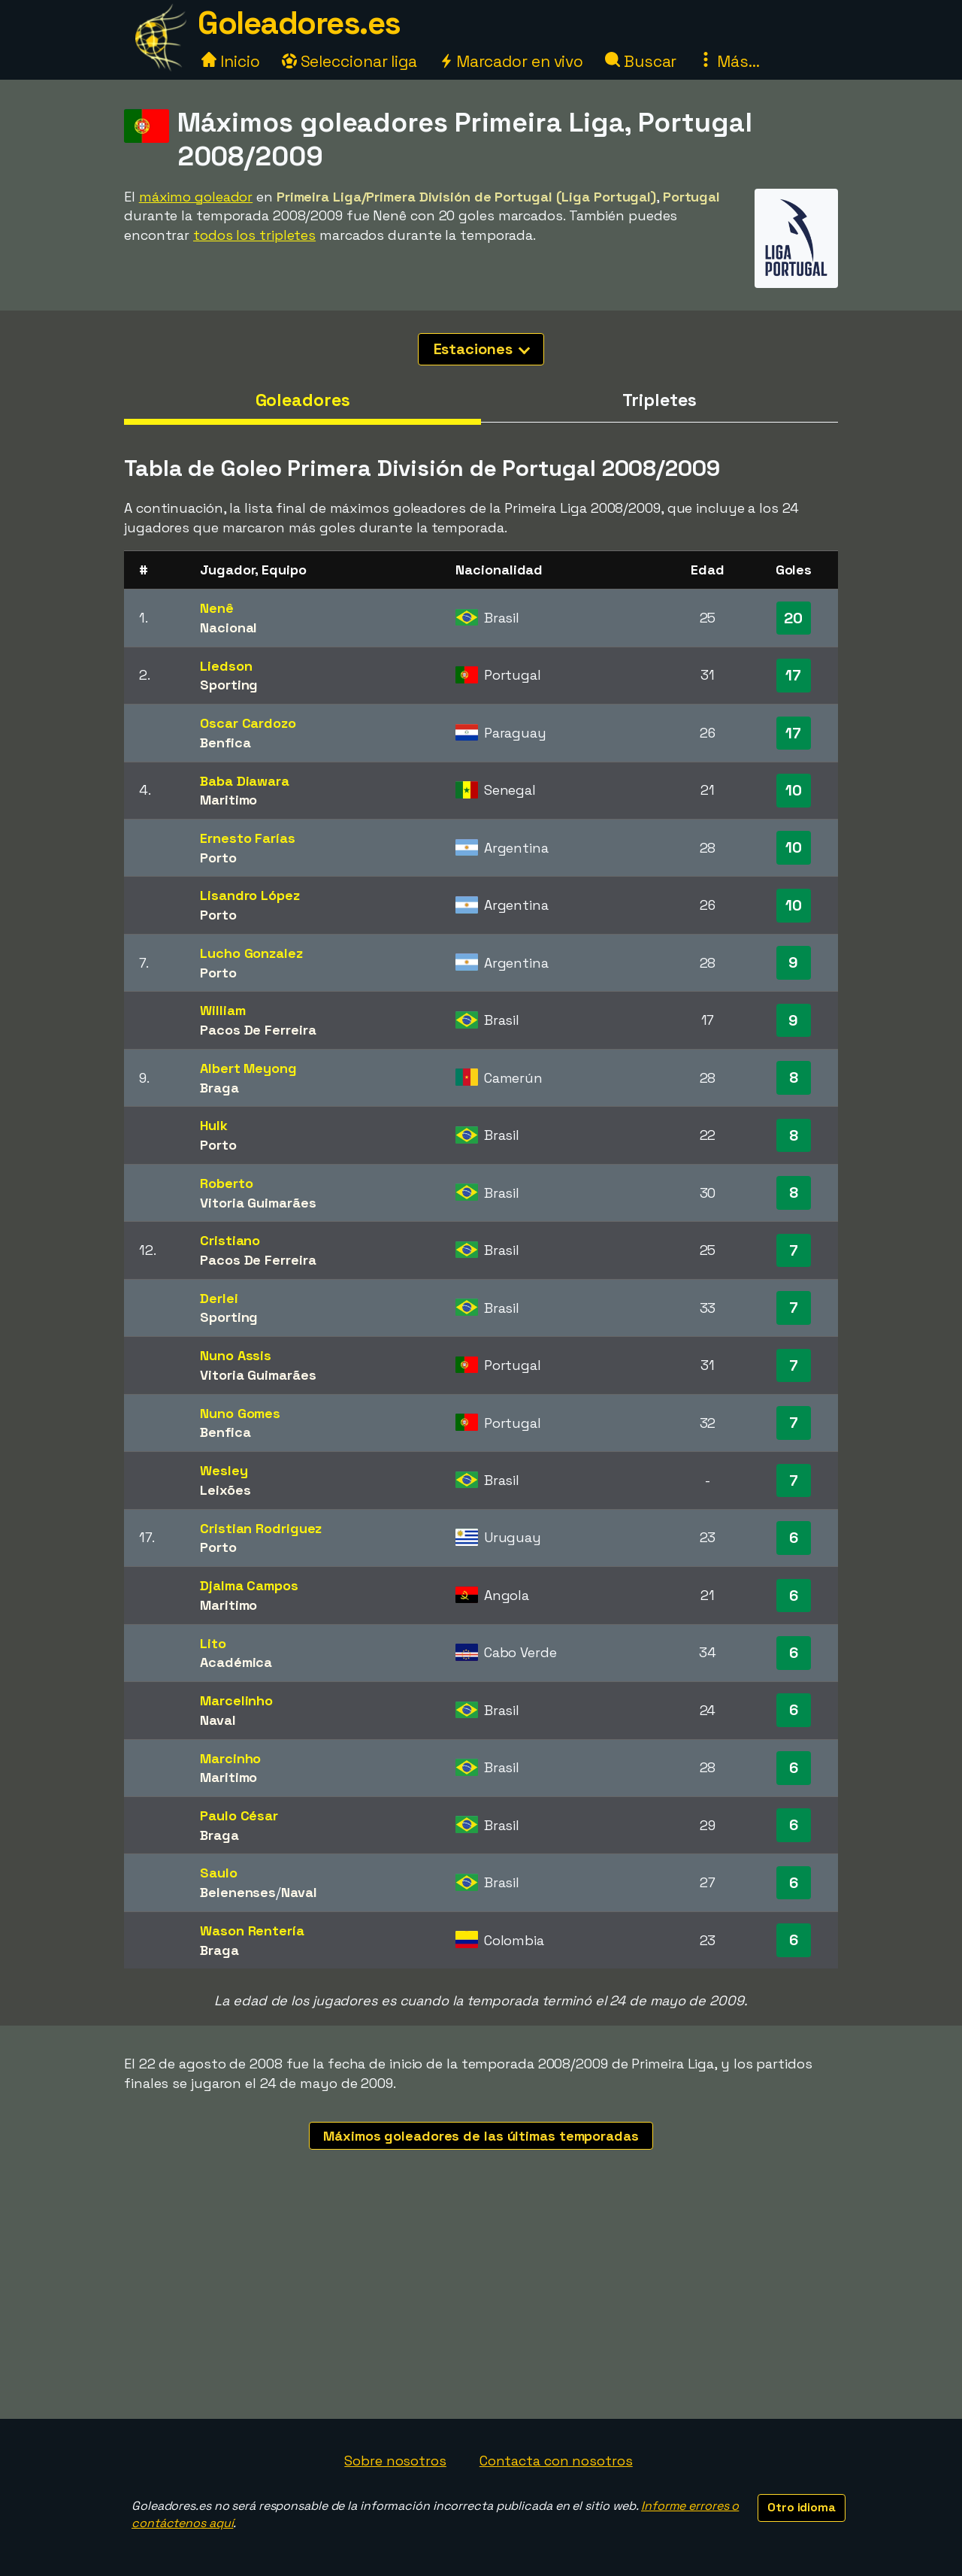  What do you see at coordinates (213, 1643) in the screenshot?
I see `Lito` at bounding box center [213, 1643].